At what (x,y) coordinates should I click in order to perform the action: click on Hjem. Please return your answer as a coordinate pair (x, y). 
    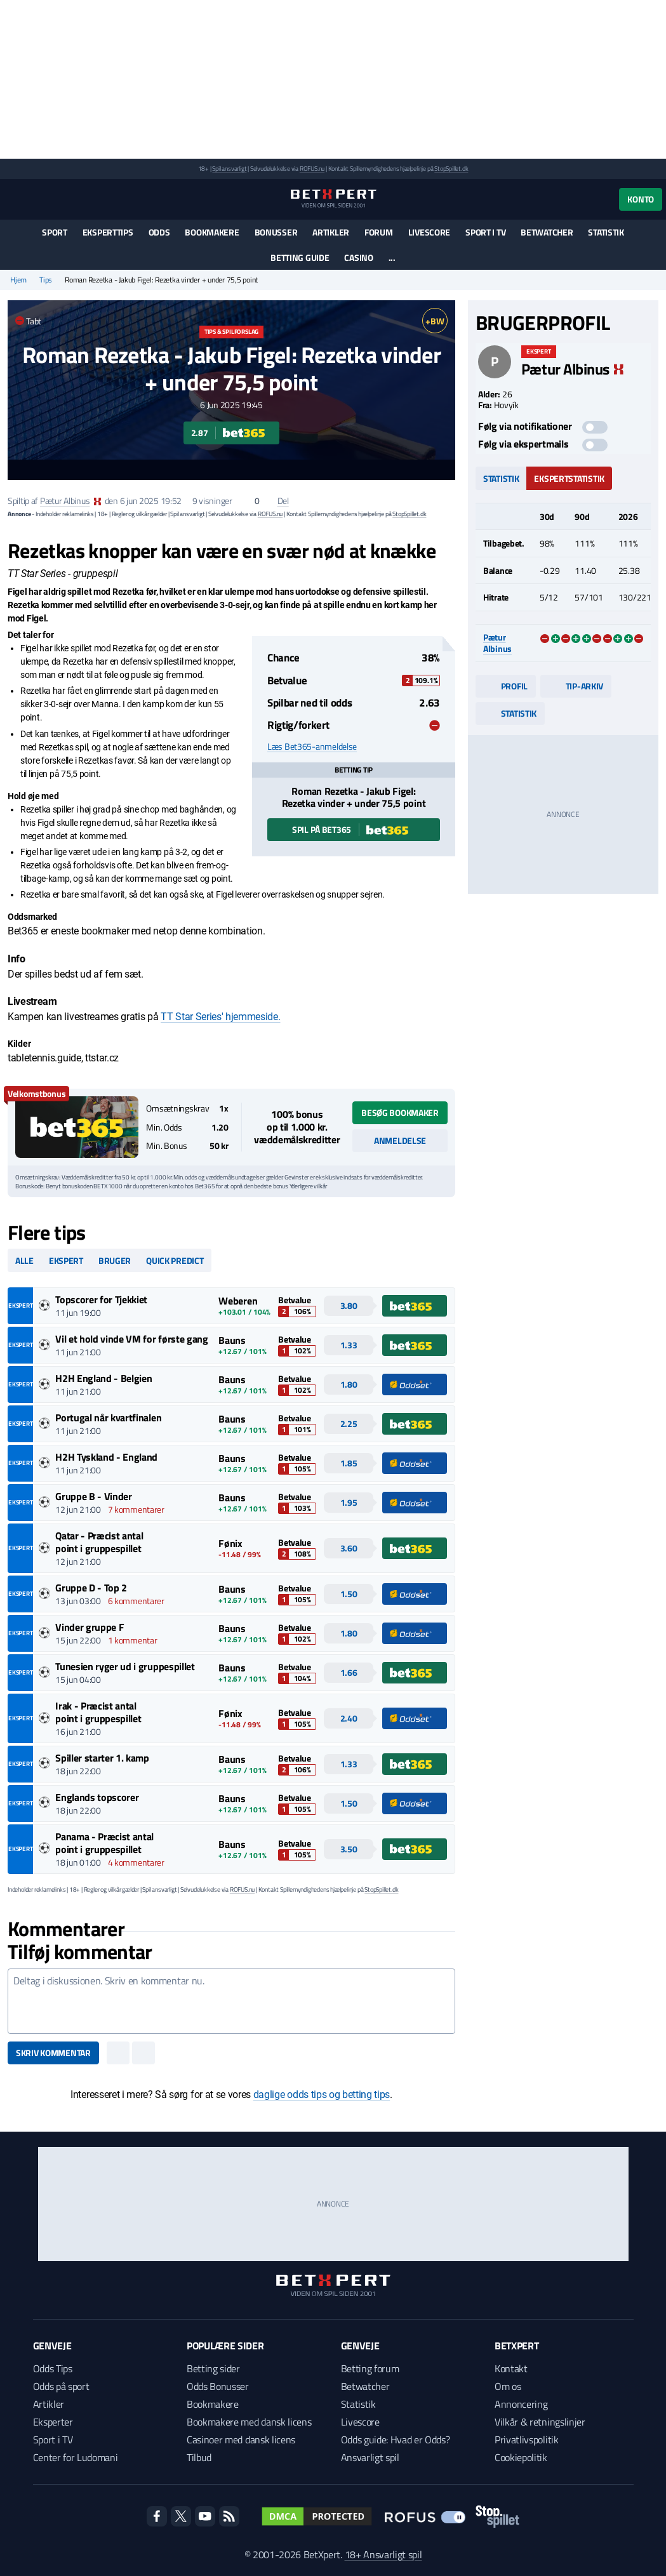
    Looking at the image, I should click on (18, 280).